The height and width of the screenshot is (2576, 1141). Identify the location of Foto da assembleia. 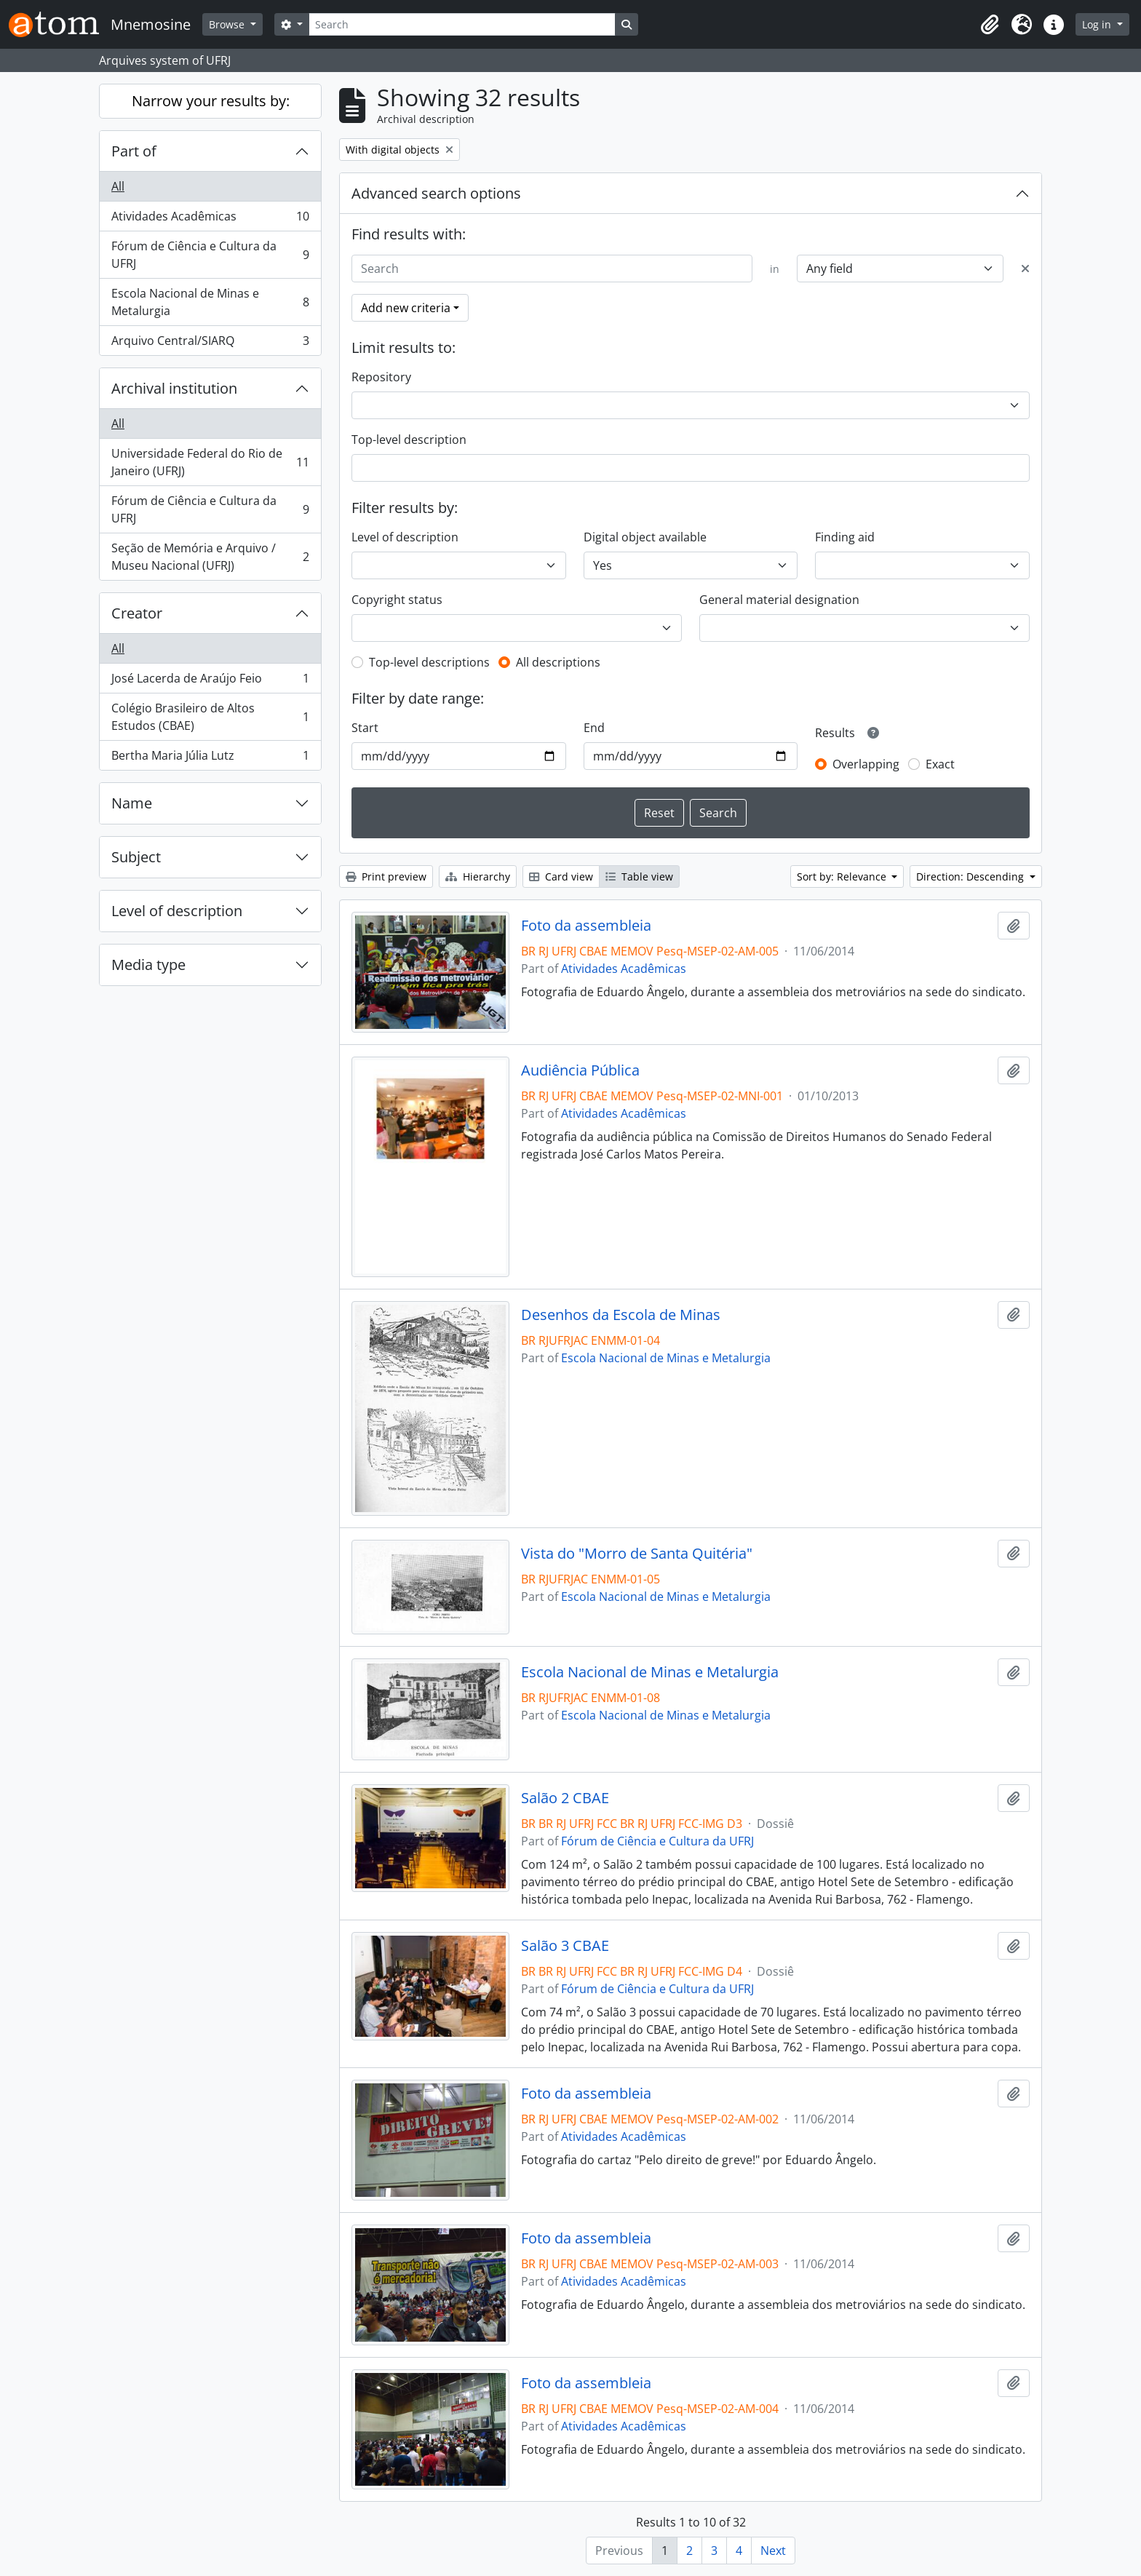
(586, 925).